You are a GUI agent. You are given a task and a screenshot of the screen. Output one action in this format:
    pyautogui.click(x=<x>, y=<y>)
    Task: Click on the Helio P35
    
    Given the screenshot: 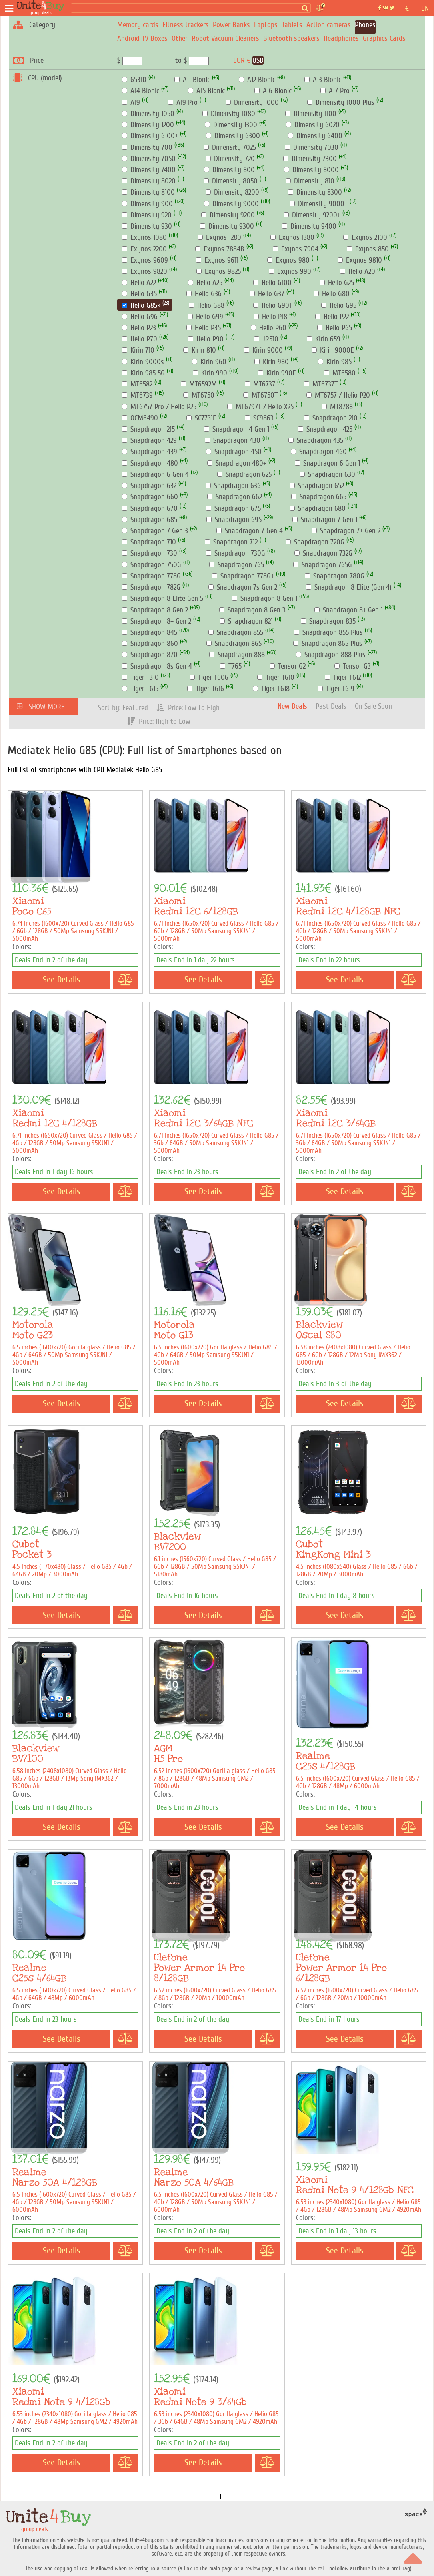 What is the action you would take?
    pyautogui.click(x=203, y=327)
    